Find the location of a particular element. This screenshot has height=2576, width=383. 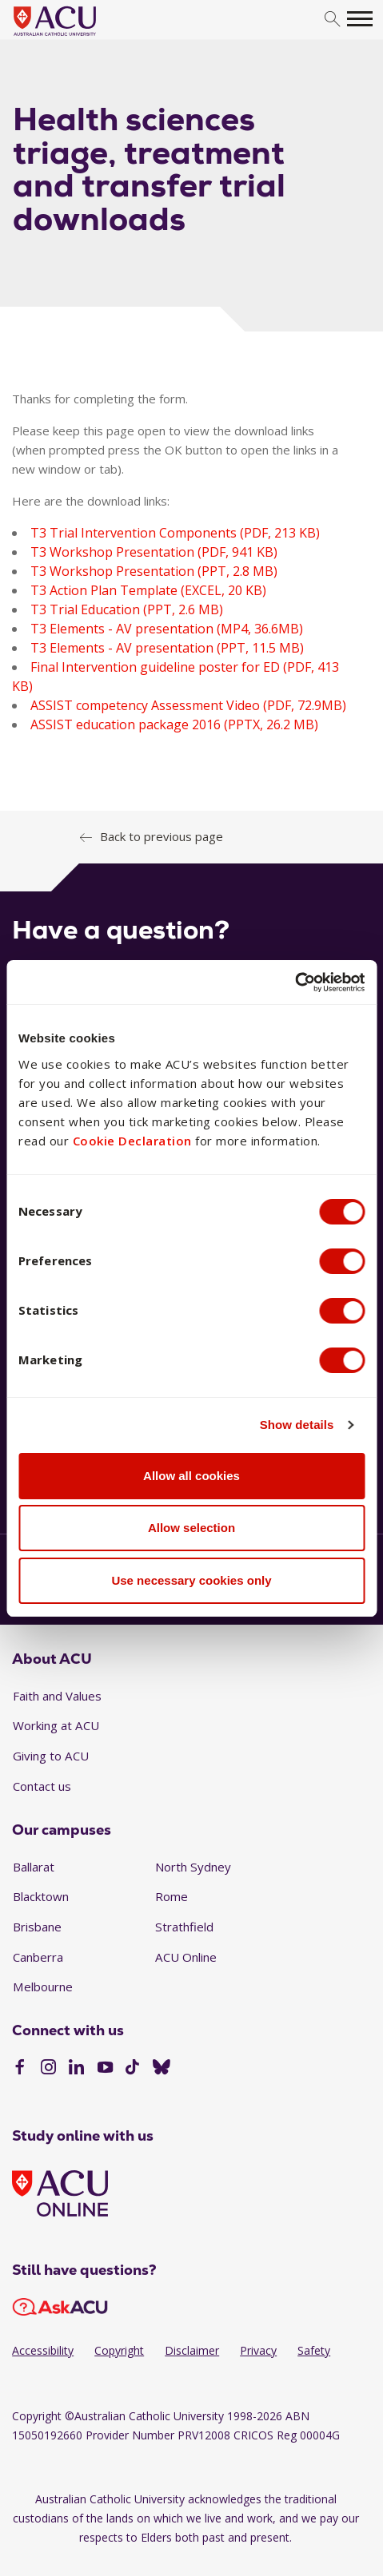

Accessibility is located at coordinates (43, 2350).